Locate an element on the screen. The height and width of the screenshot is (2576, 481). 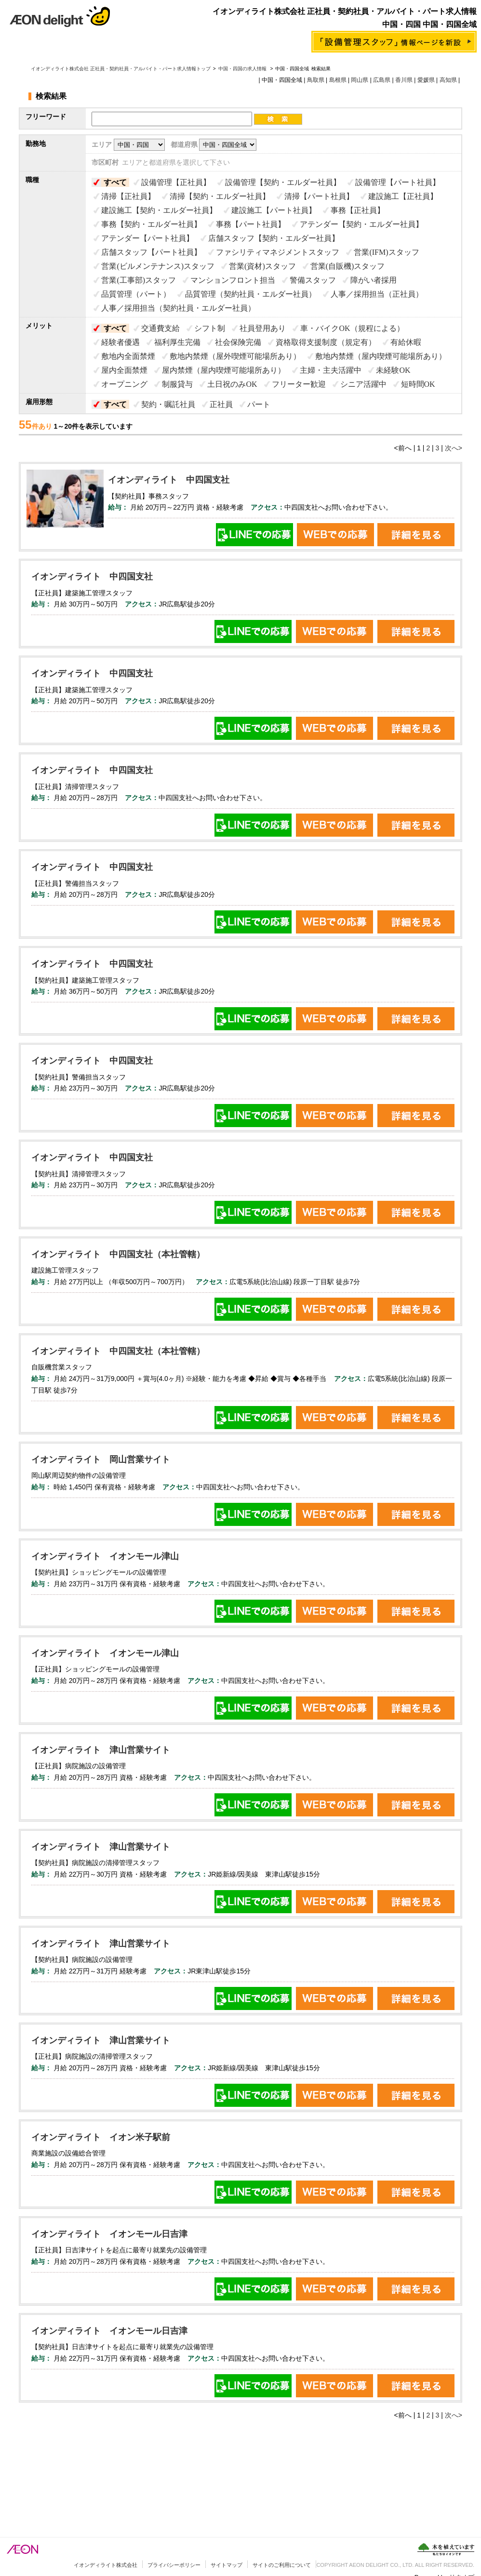
警備スタッフ is located at coordinates (313, 280).